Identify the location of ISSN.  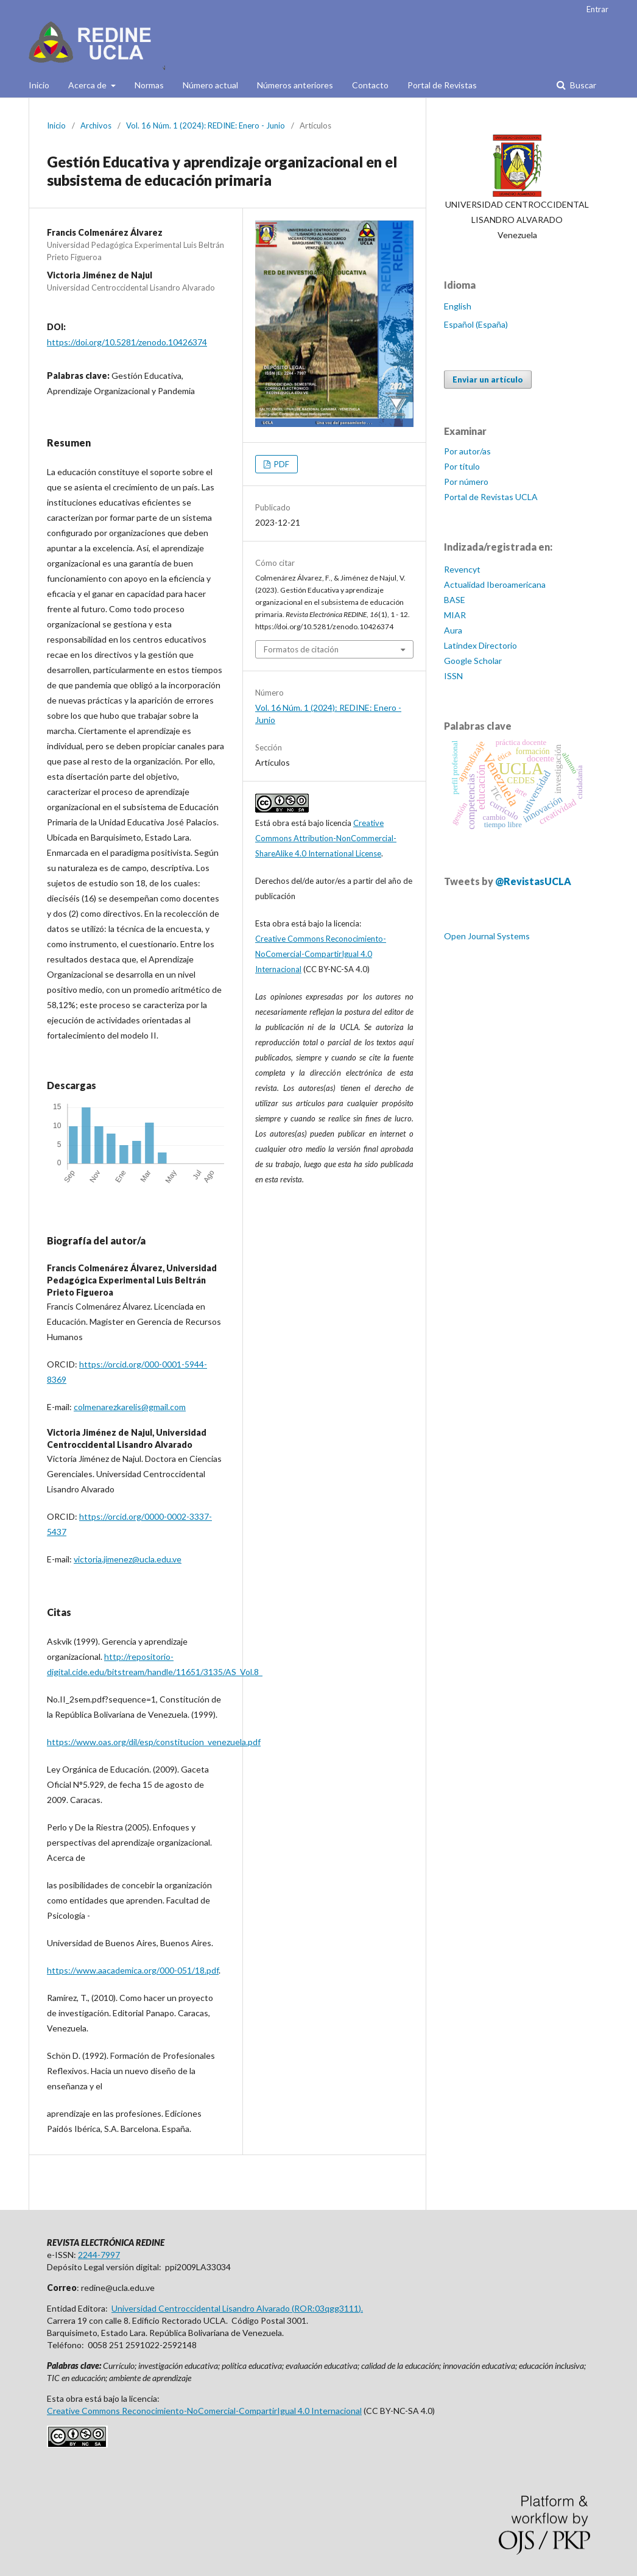
(453, 676).